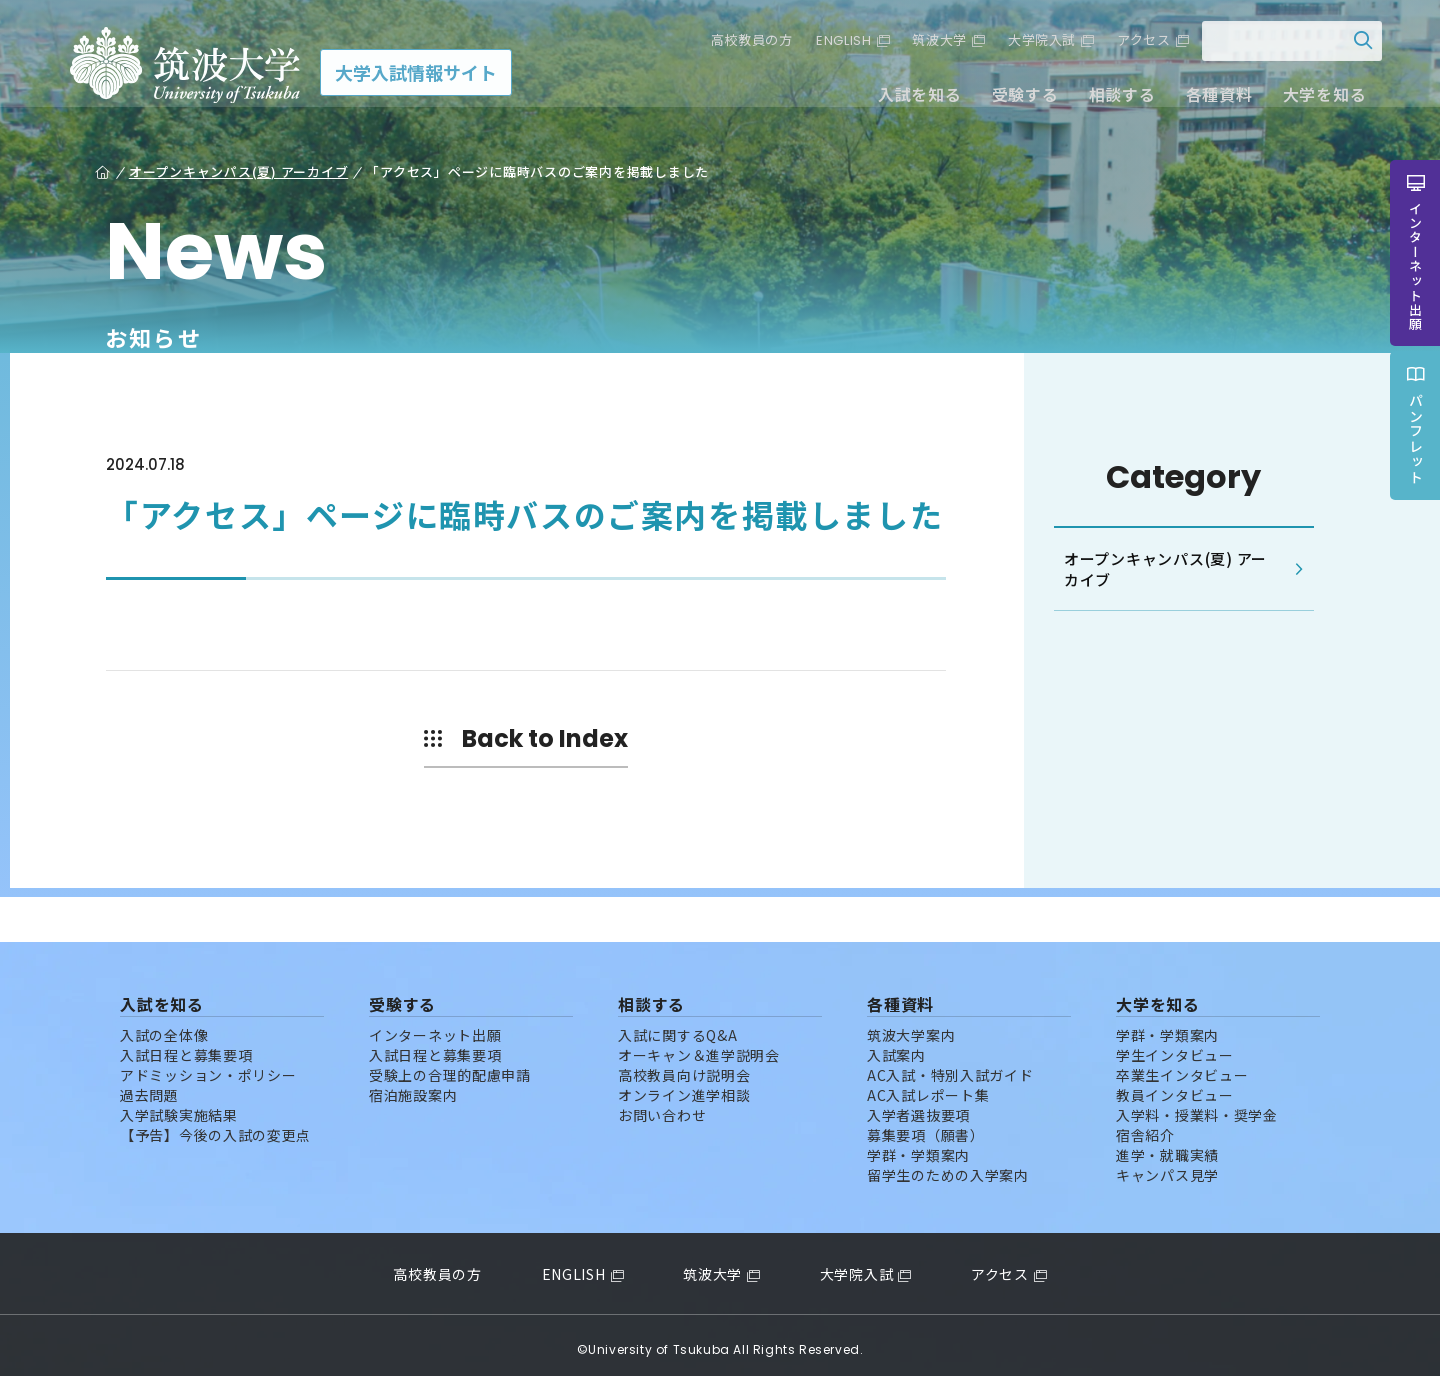 The width and height of the screenshot is (1440, 1376). What do you see at coordinates (1110, 98) in the screenshot?
I see `相談する` at bounding box center [1110, 98].